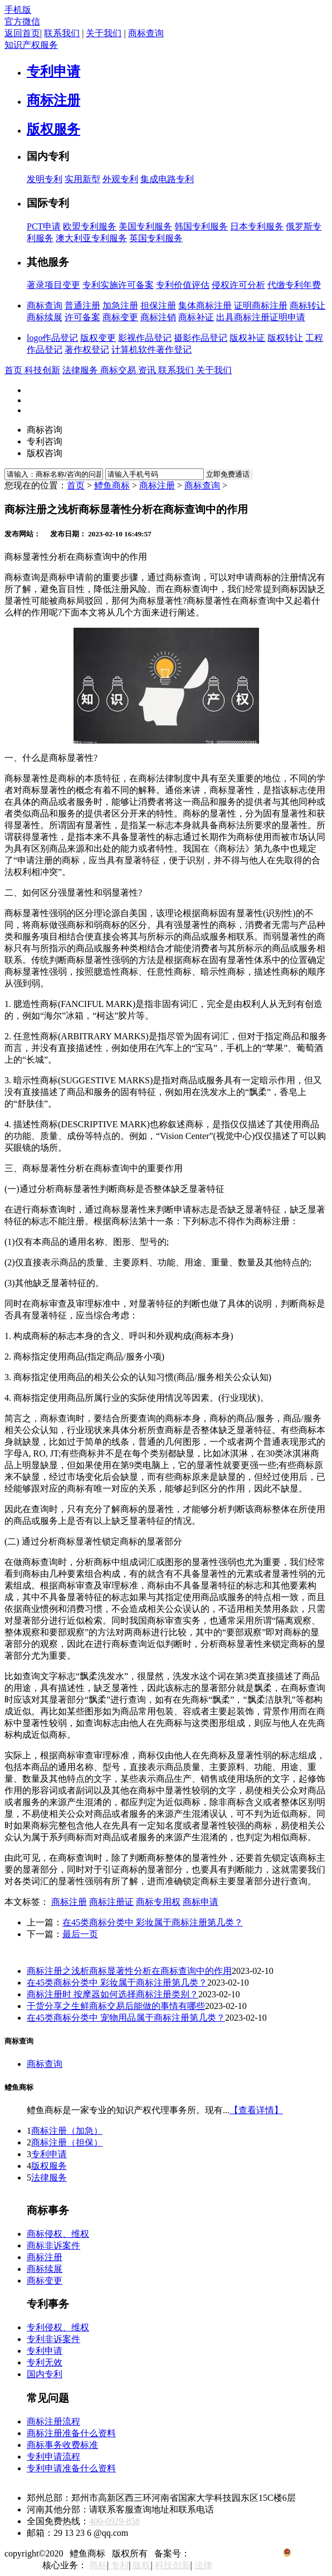  I want to click on 商标注册（担保）, so click(66, 2142).